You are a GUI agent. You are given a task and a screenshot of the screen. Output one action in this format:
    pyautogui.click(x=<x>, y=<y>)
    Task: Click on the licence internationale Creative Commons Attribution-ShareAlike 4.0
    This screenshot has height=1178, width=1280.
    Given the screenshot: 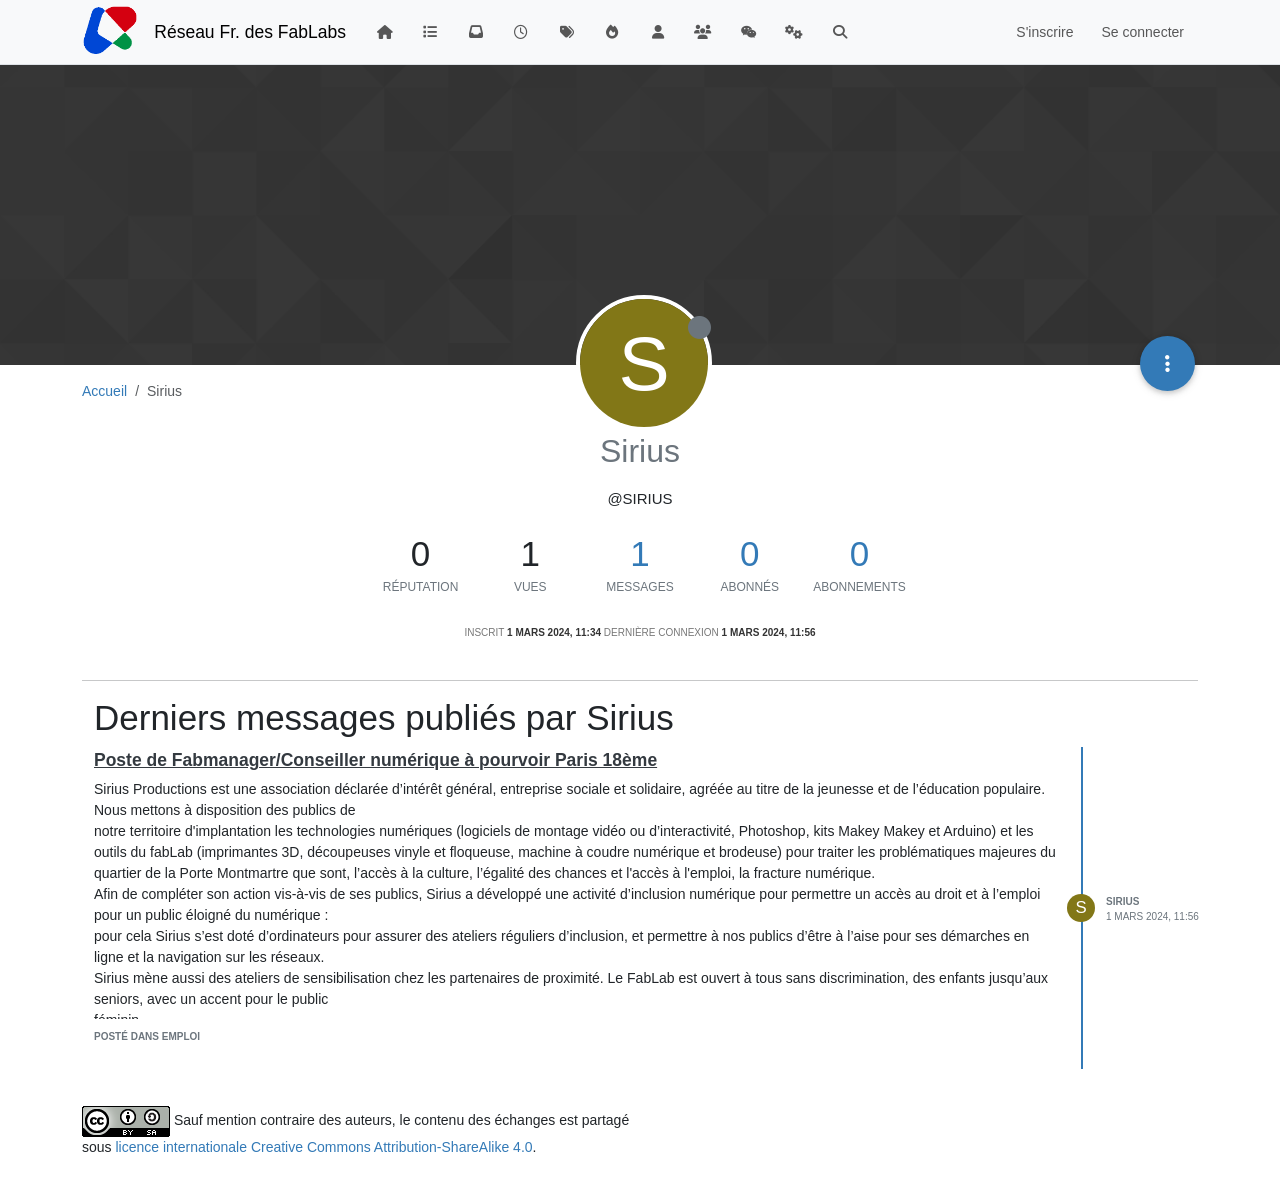 What is the action you would take?
    pyautogui.click(x=323, y=1147)
    